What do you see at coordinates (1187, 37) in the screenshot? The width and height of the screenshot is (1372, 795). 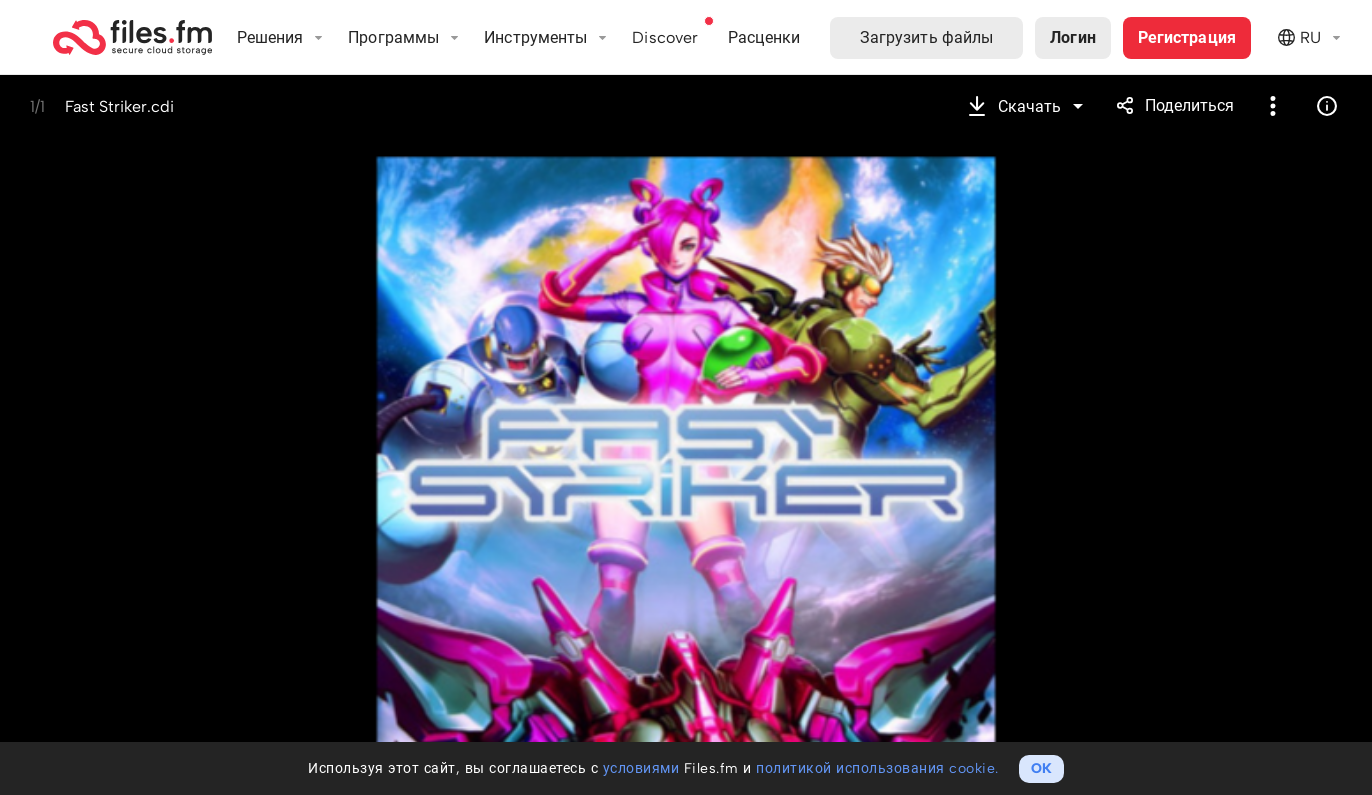 I see `Регистрация` at bounding box center [1187, 37].